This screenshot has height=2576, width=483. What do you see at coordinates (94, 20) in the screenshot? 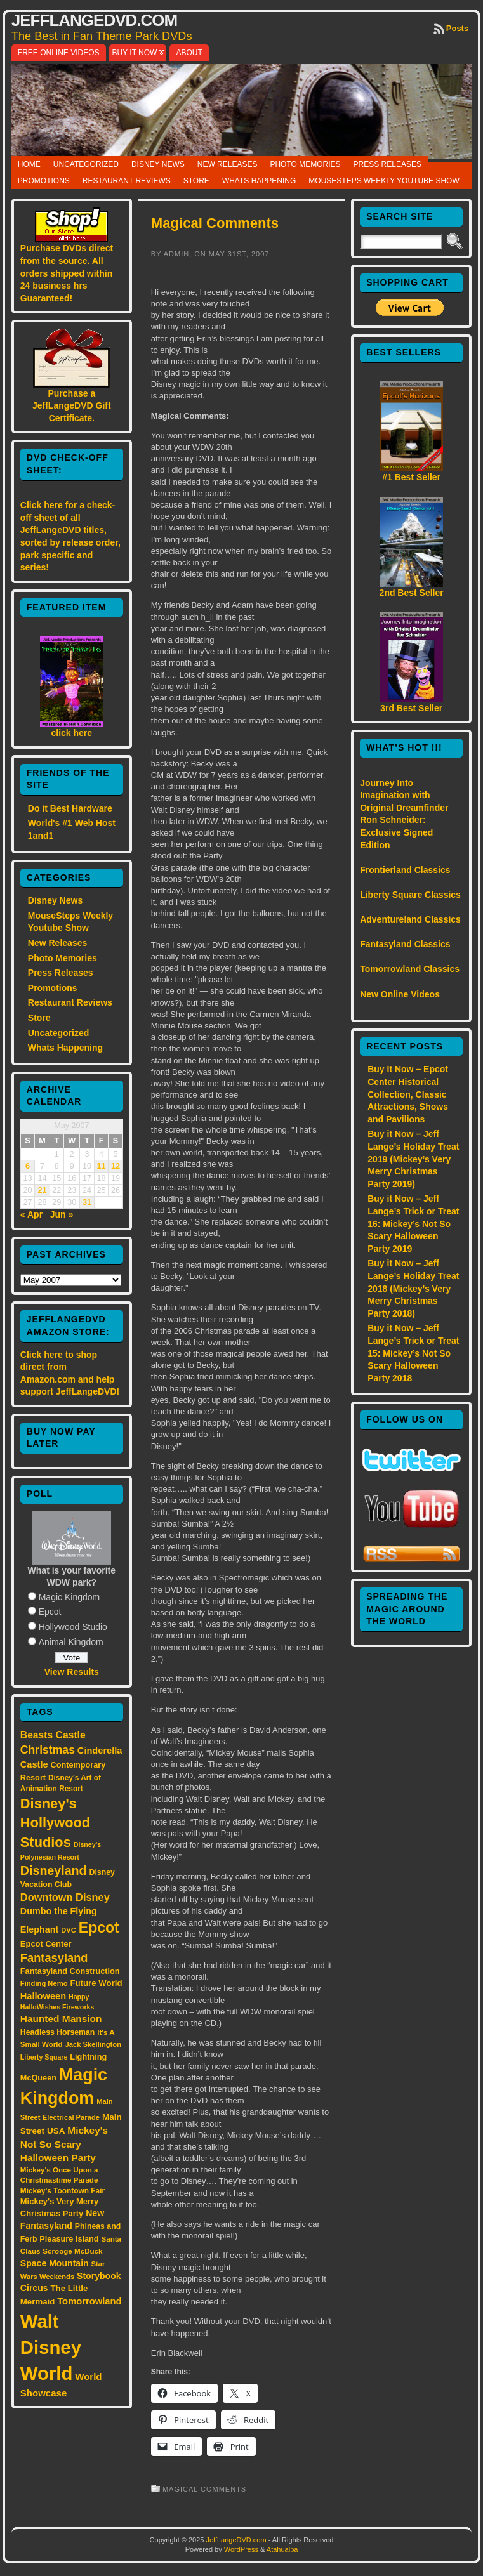
I see `JeffLangeDVD.com` at bounding box center [94, 20].